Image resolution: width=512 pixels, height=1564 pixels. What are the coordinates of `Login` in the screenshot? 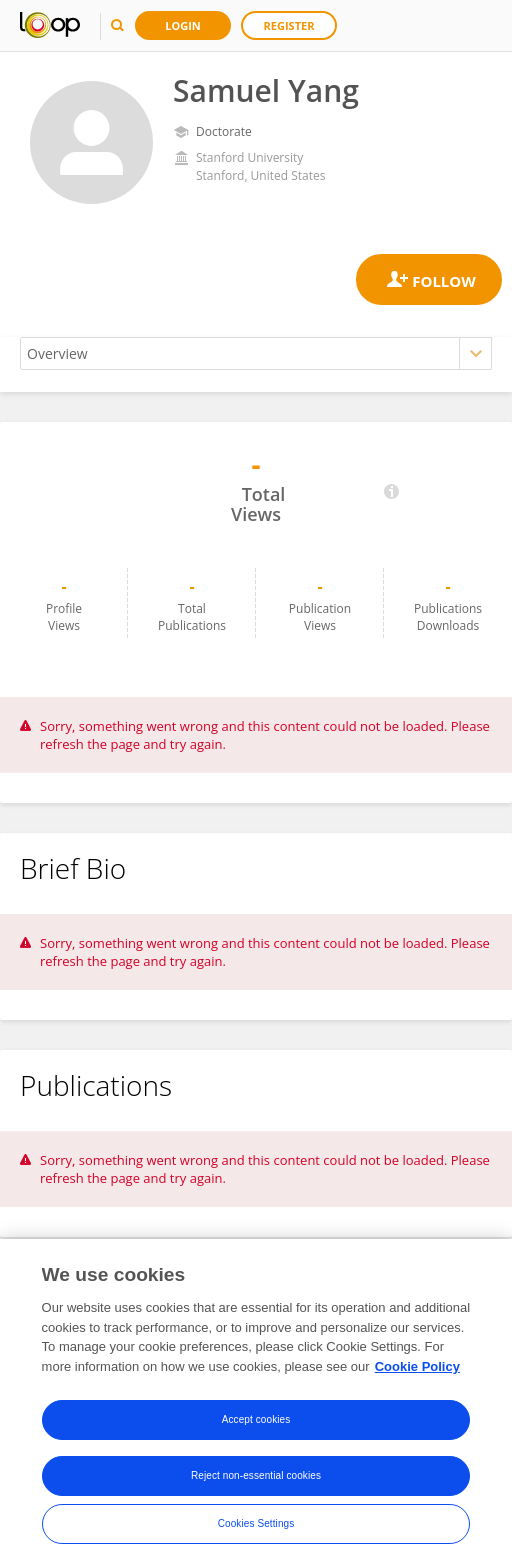 It's located at (183, 25).